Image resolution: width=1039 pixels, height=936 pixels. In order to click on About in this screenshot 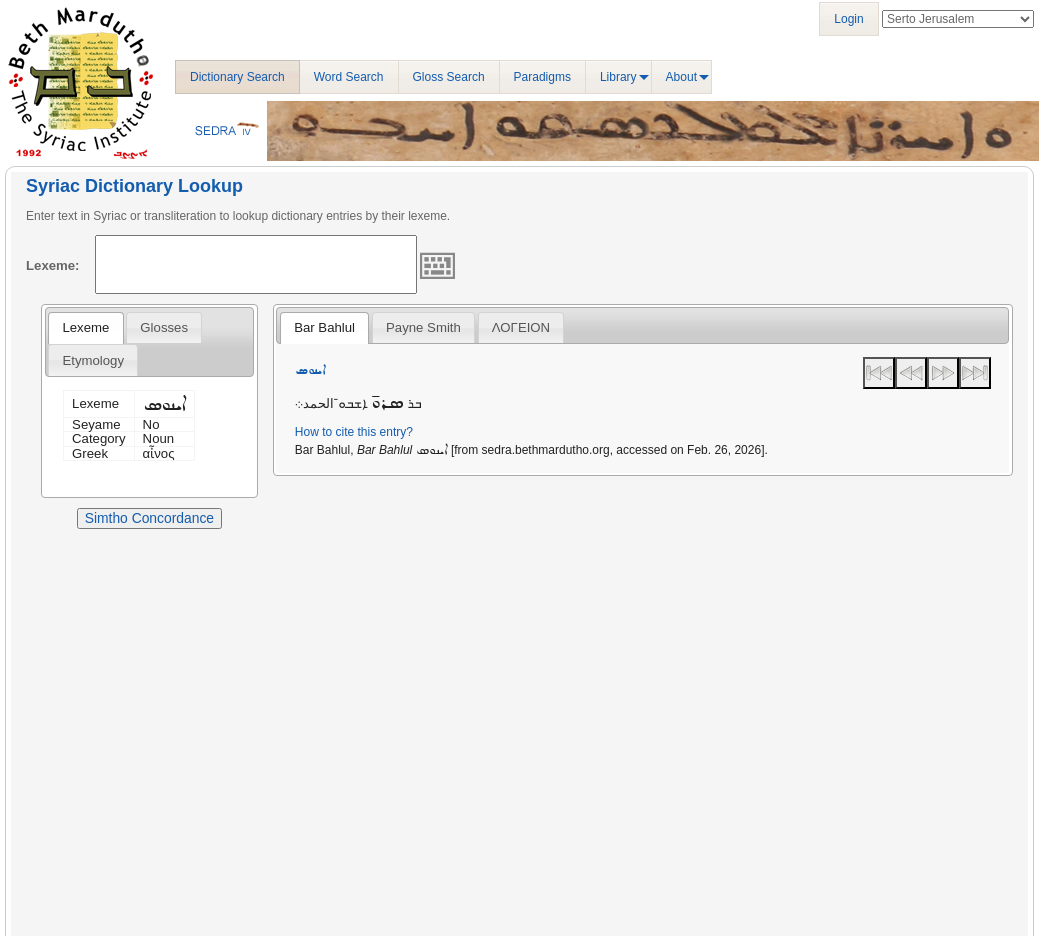, I will do `click(681, 77)`.